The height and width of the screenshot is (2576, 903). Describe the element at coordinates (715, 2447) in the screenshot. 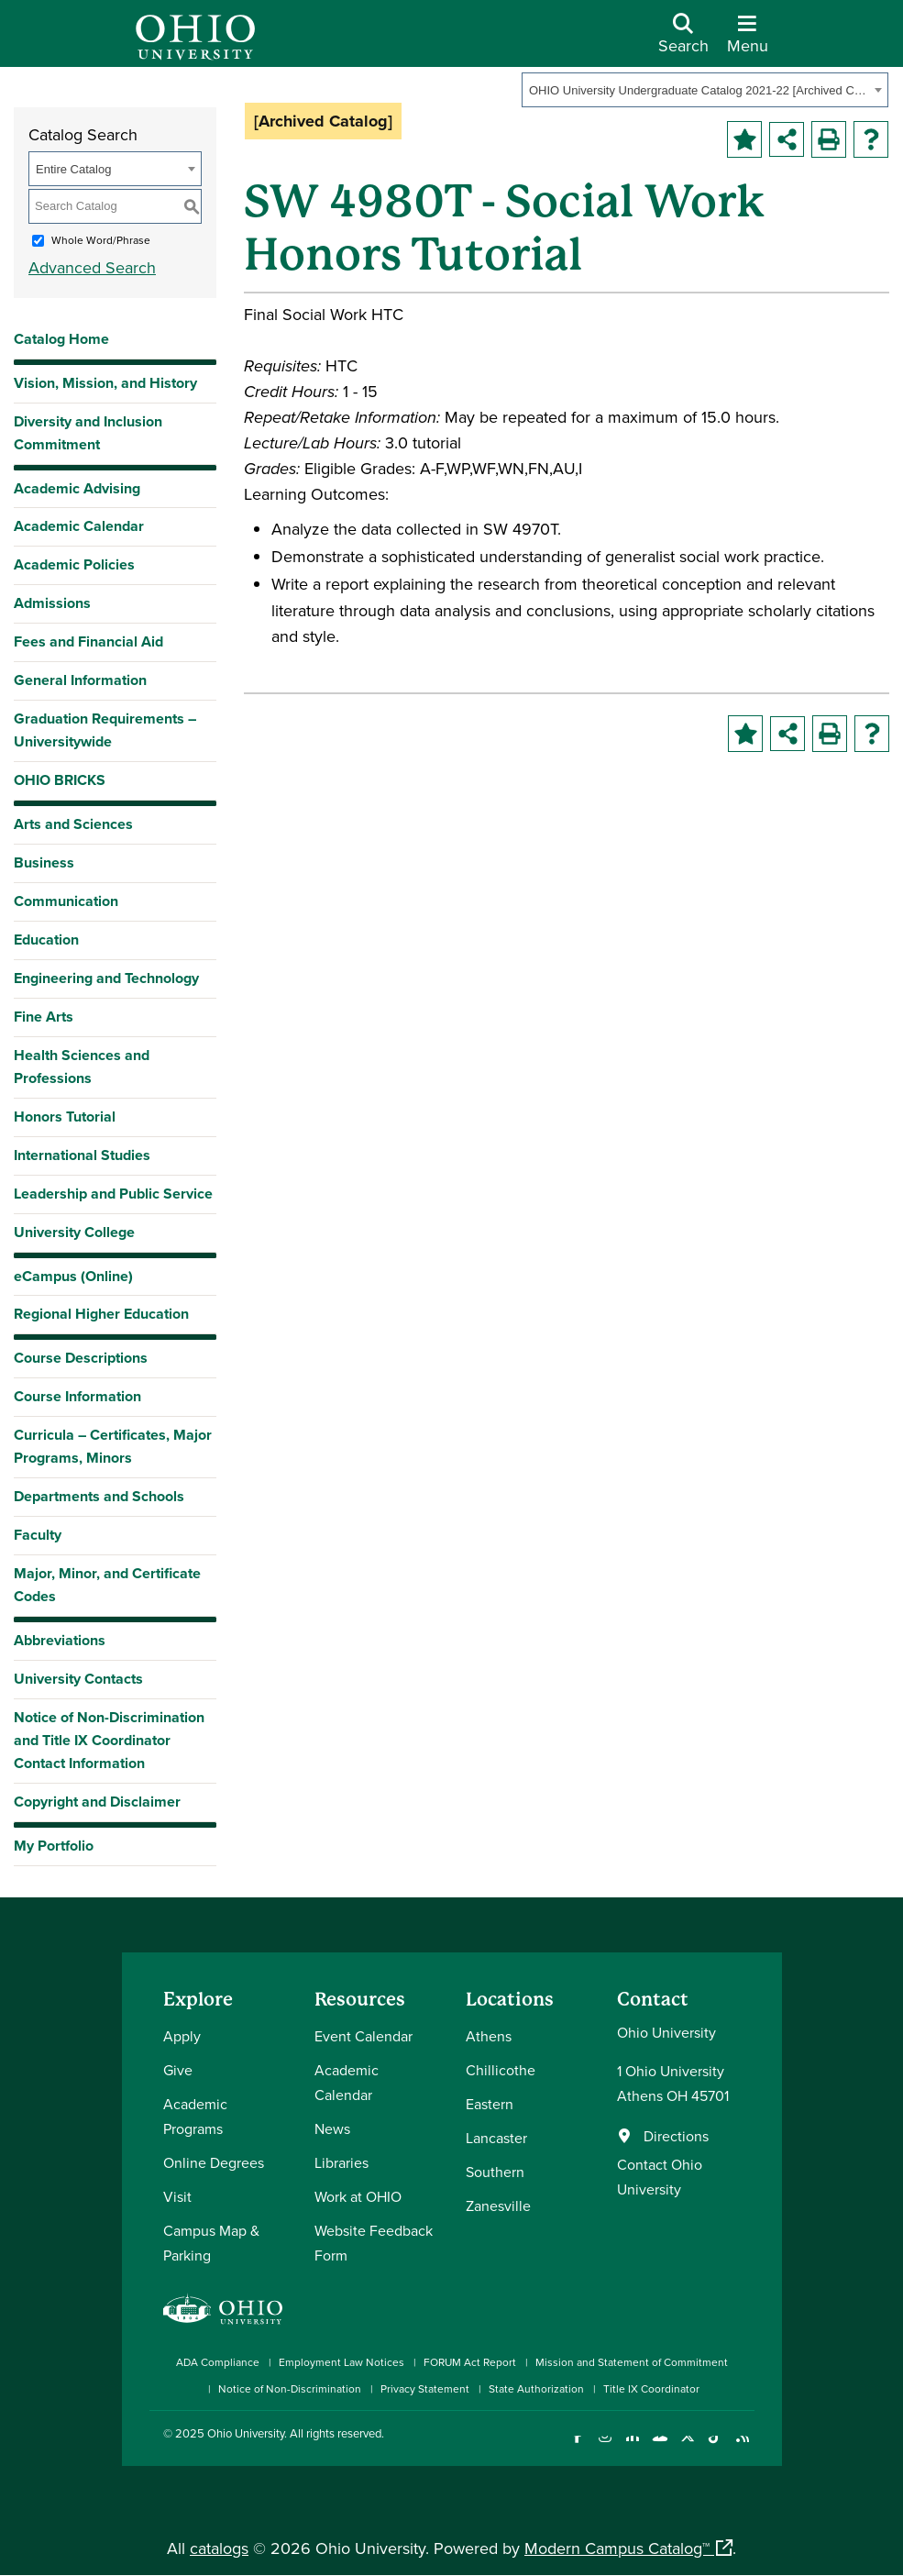

I see `[Check out Ohio University on TikTok]` at that location.